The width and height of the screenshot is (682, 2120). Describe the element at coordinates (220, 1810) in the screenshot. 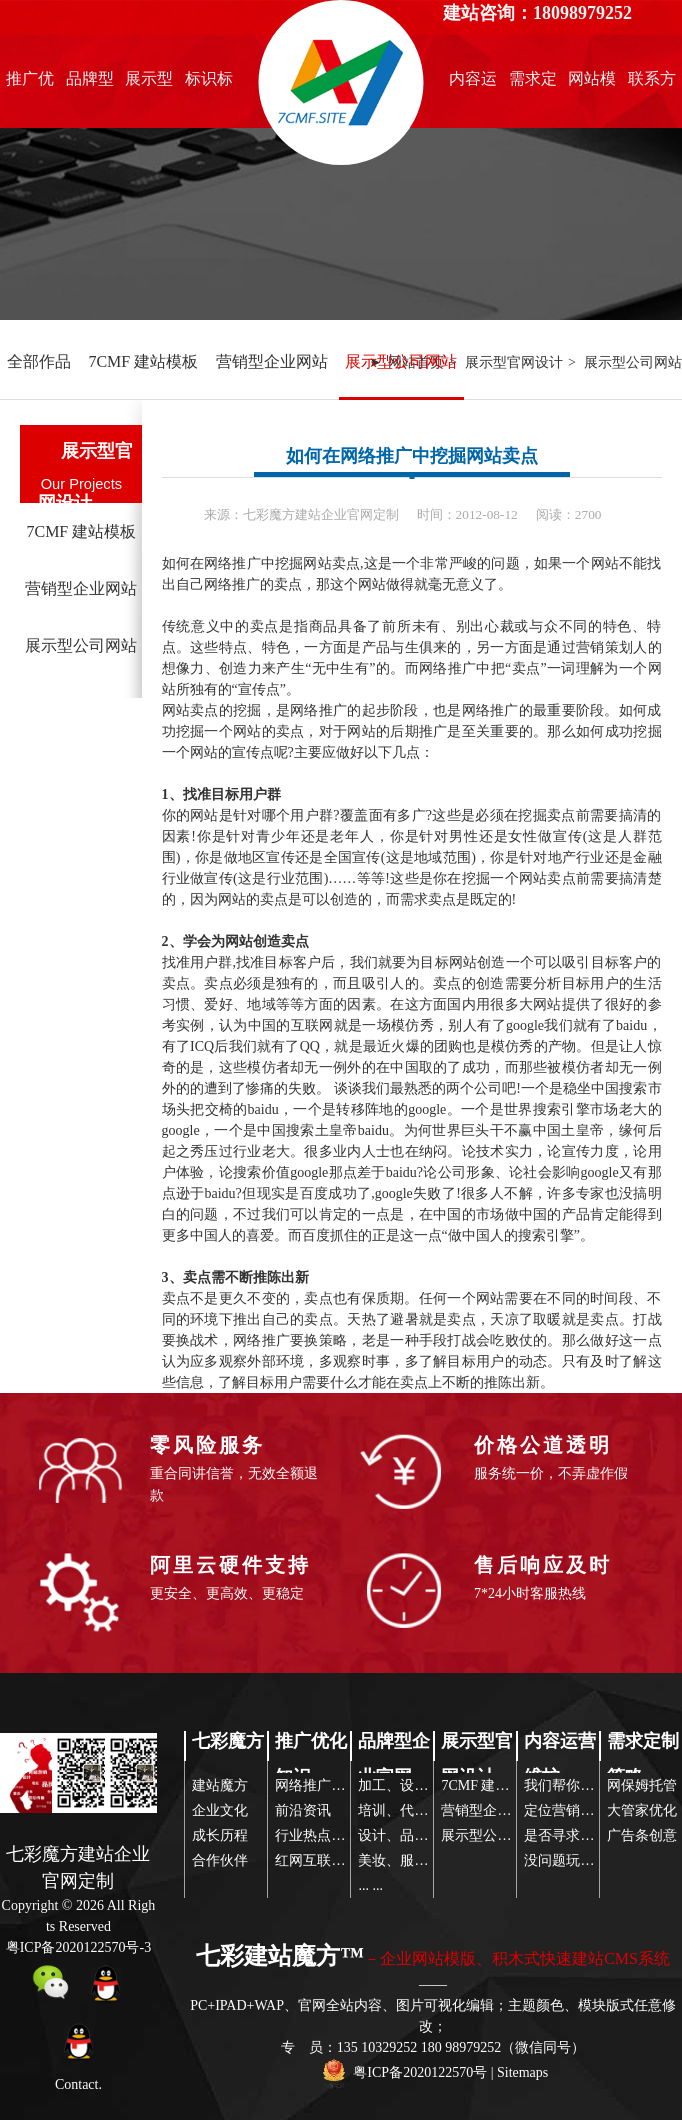

I see `企业文化` at that location.